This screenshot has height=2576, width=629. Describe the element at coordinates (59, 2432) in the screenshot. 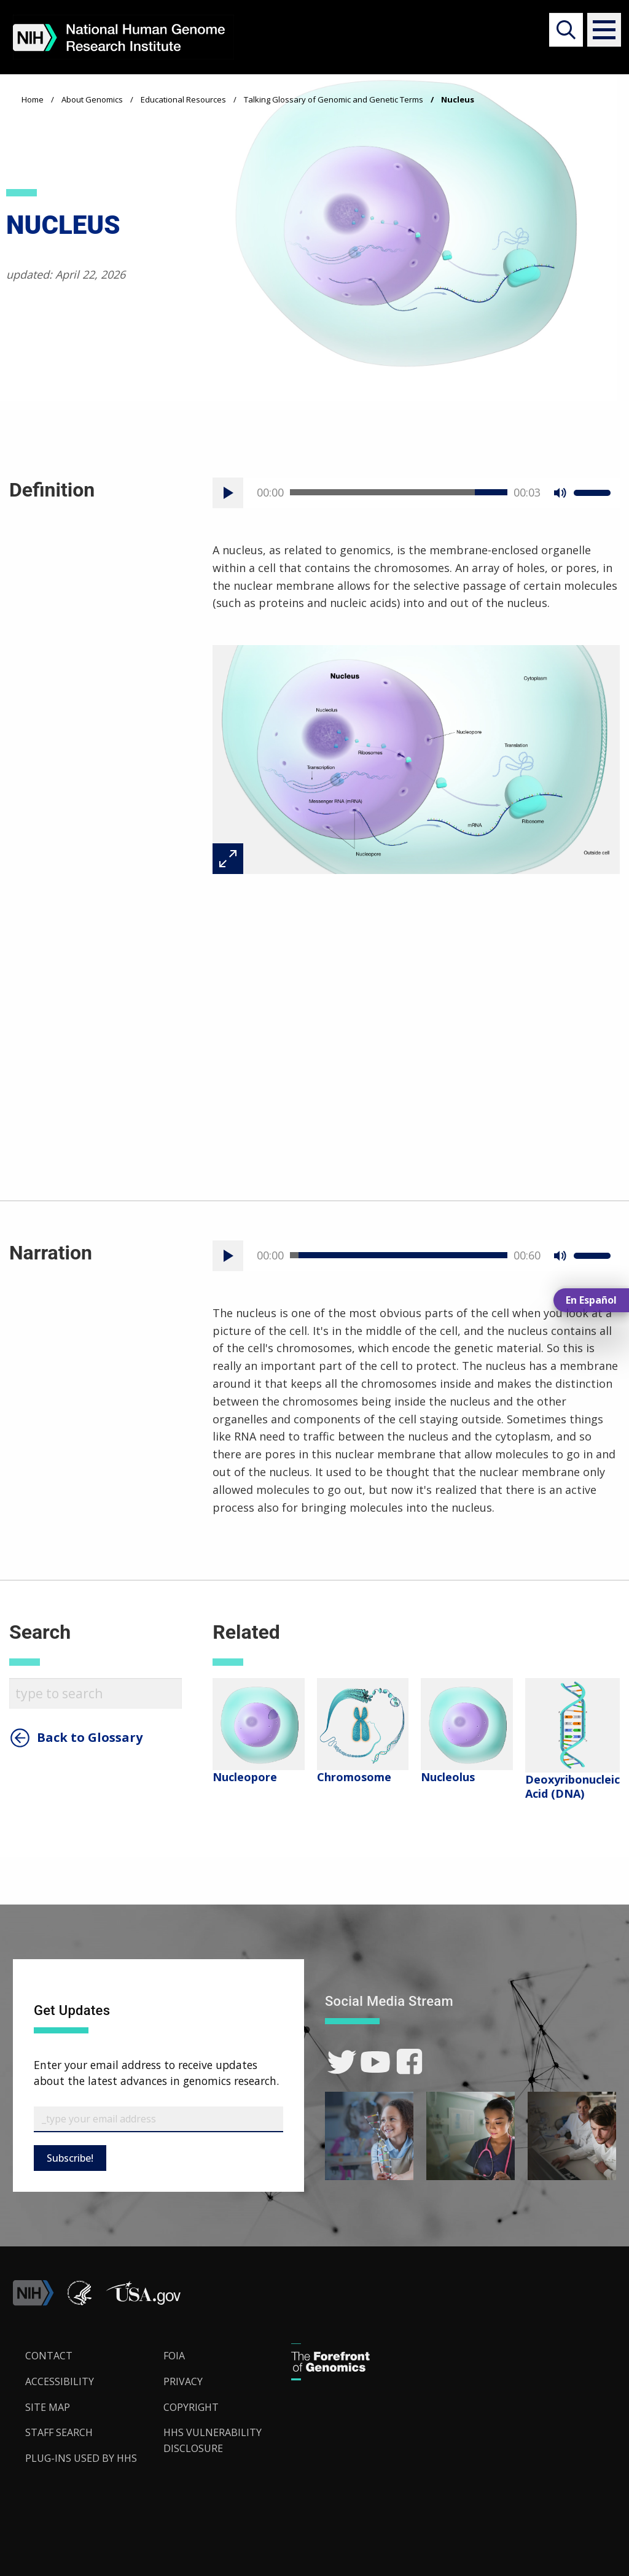

I see `Staff Search` at that location.